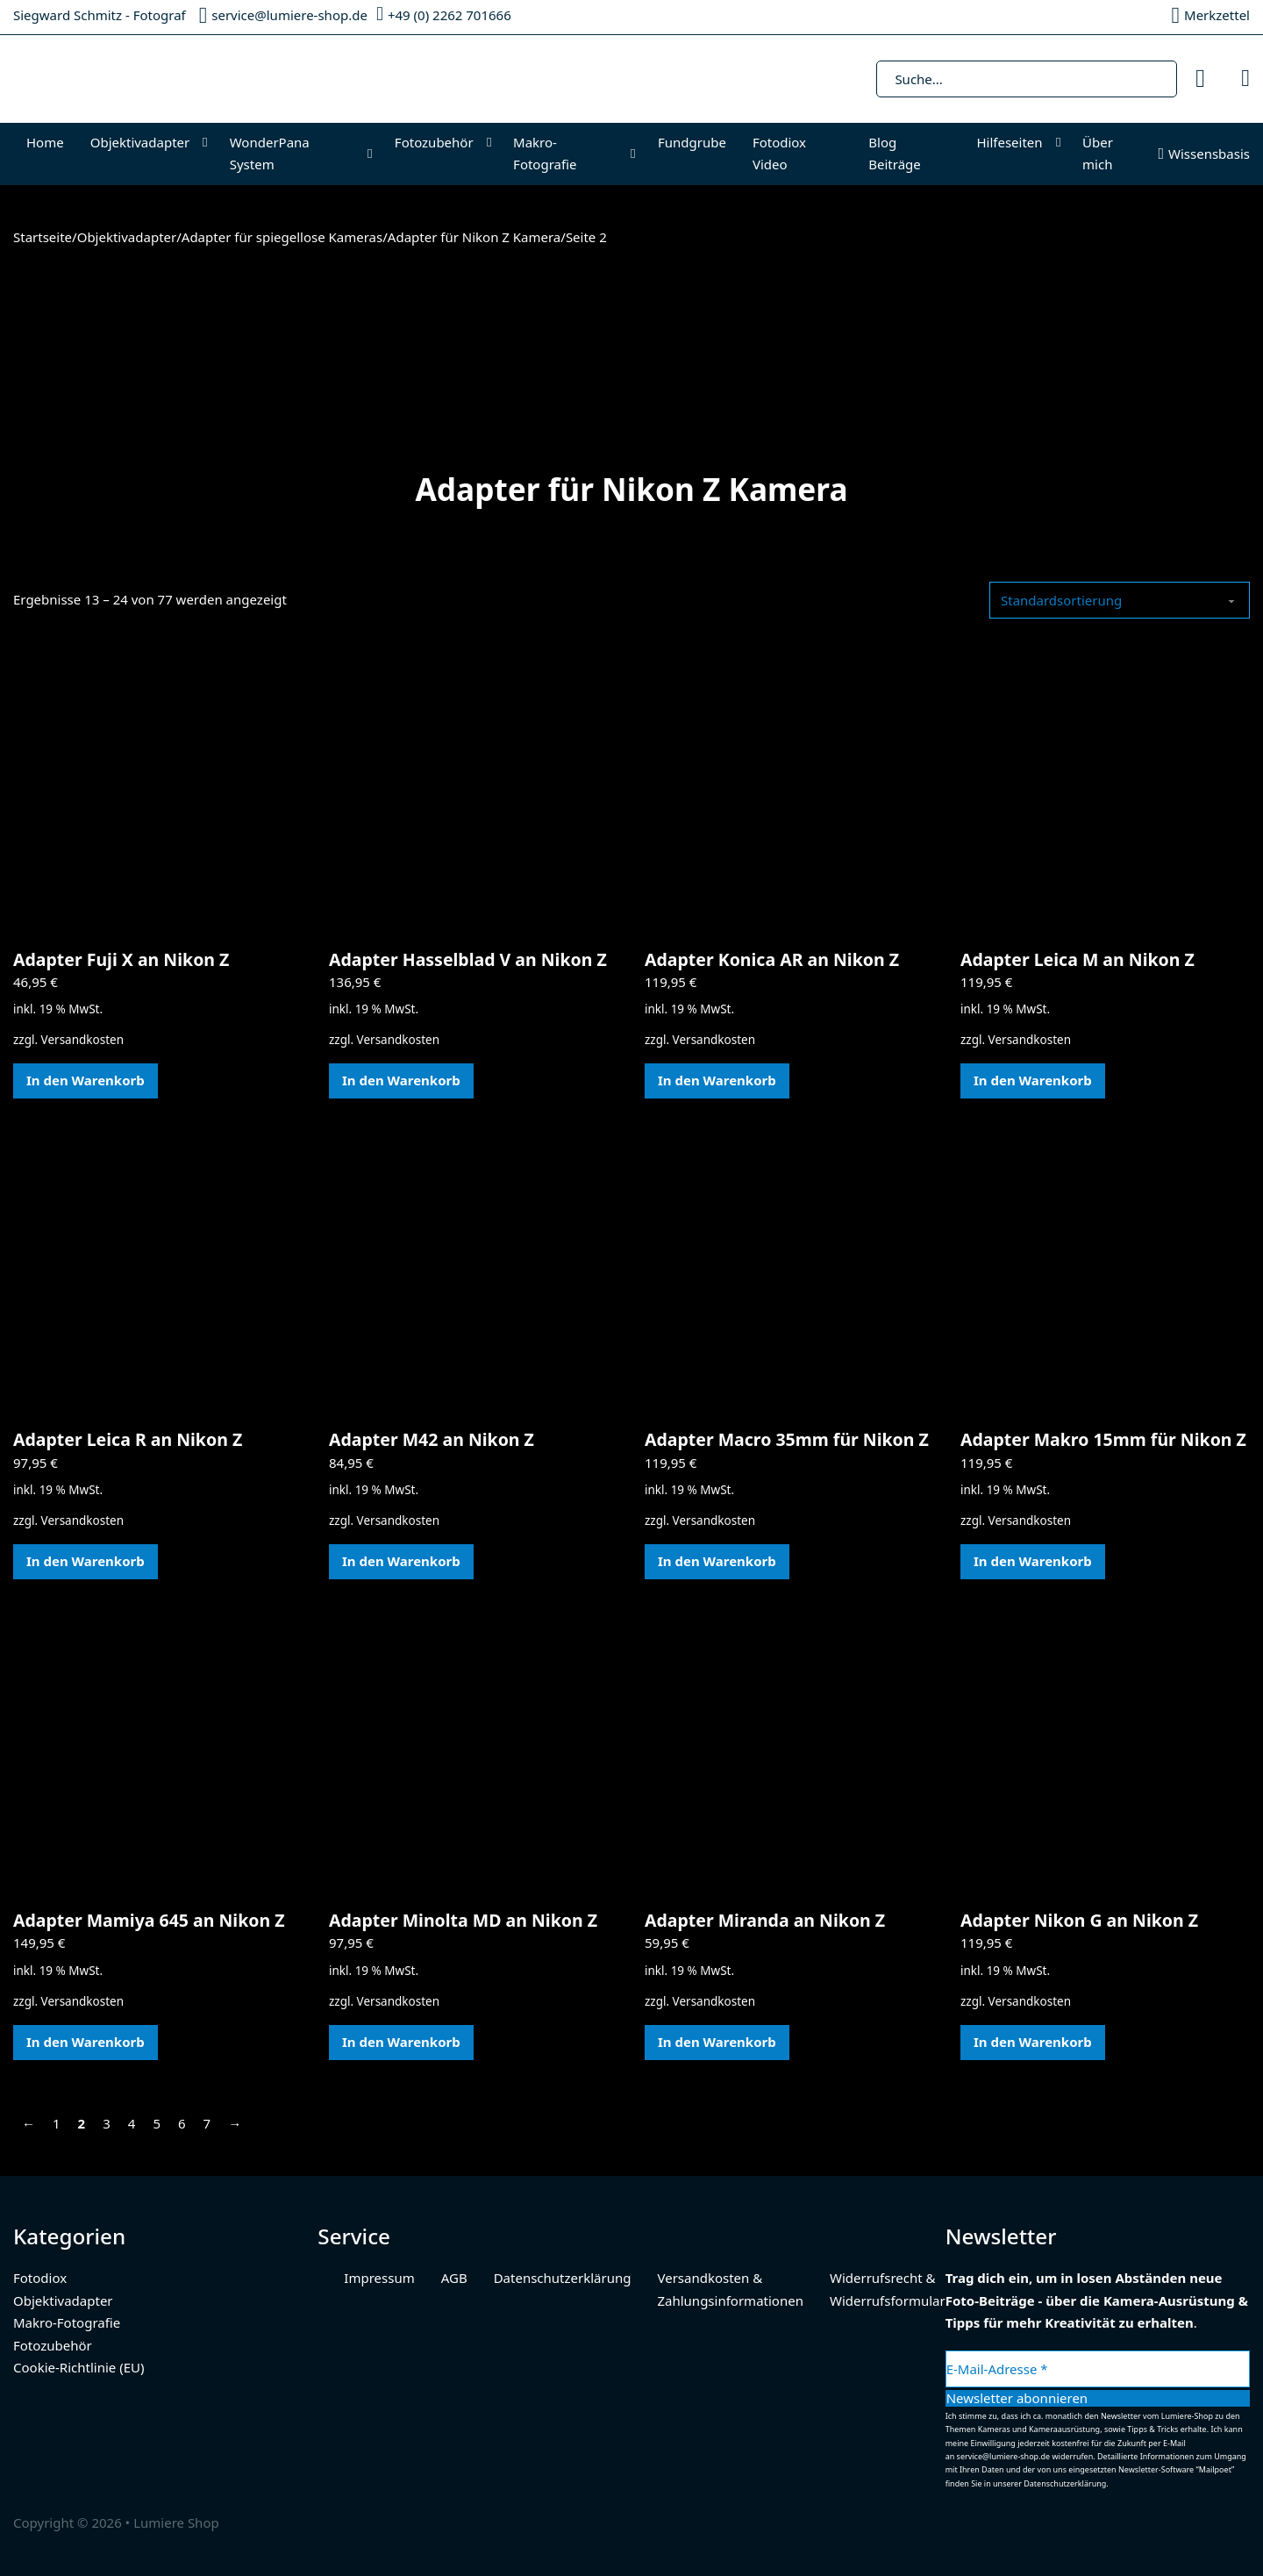 The image size is (1263, 2576). Describe the element at coordinates (374, 154) in the screenshot. I see `[WonderPana System Untermenü]` at that location.